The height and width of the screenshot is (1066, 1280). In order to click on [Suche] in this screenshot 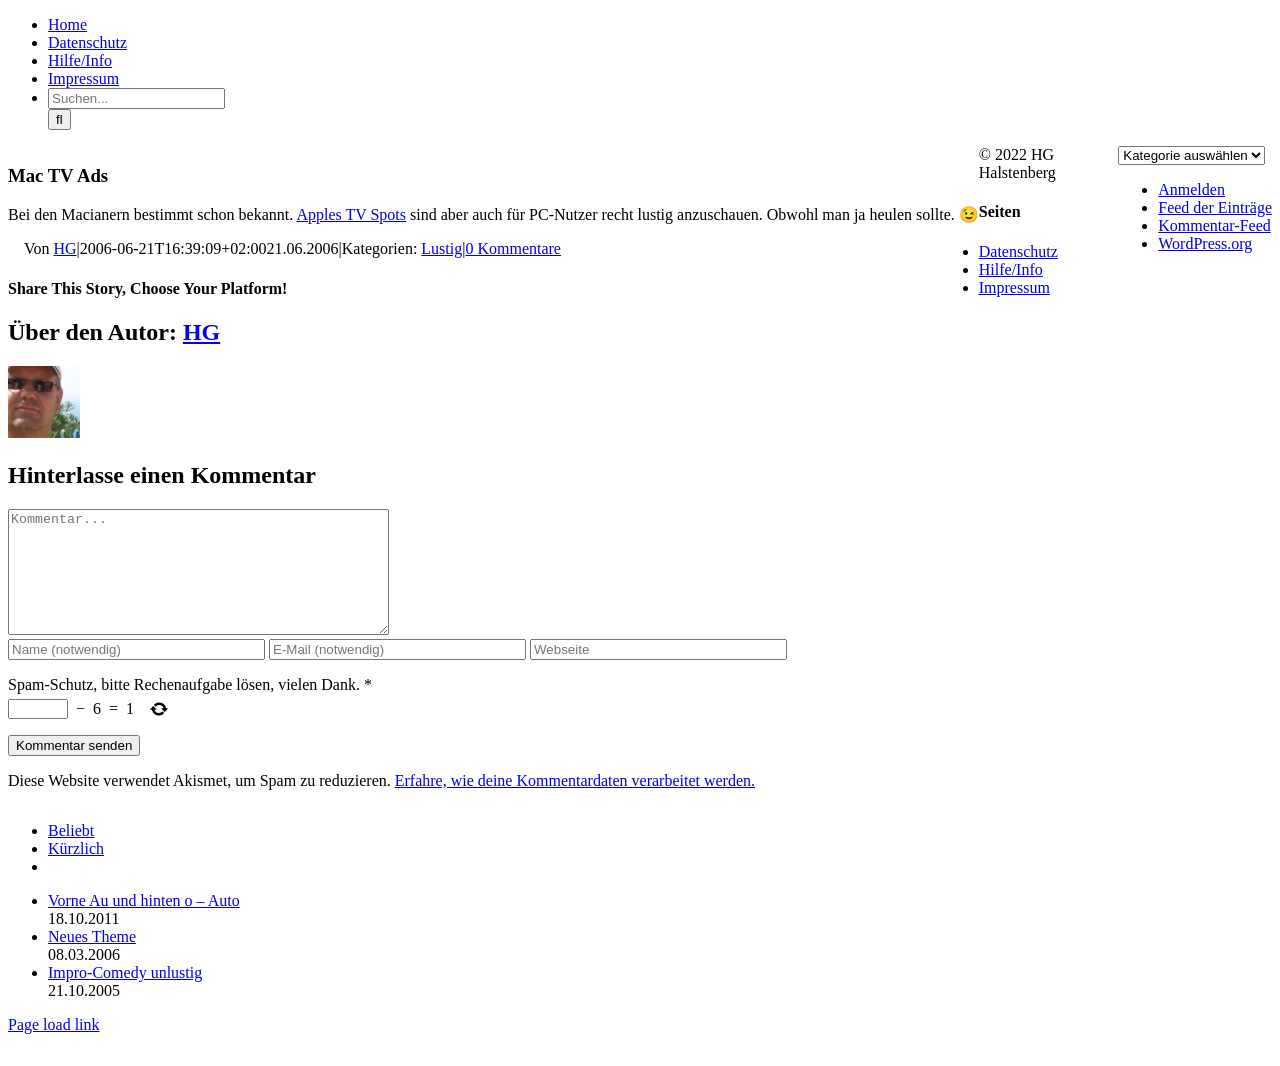, I will do `click(59, 119)`.